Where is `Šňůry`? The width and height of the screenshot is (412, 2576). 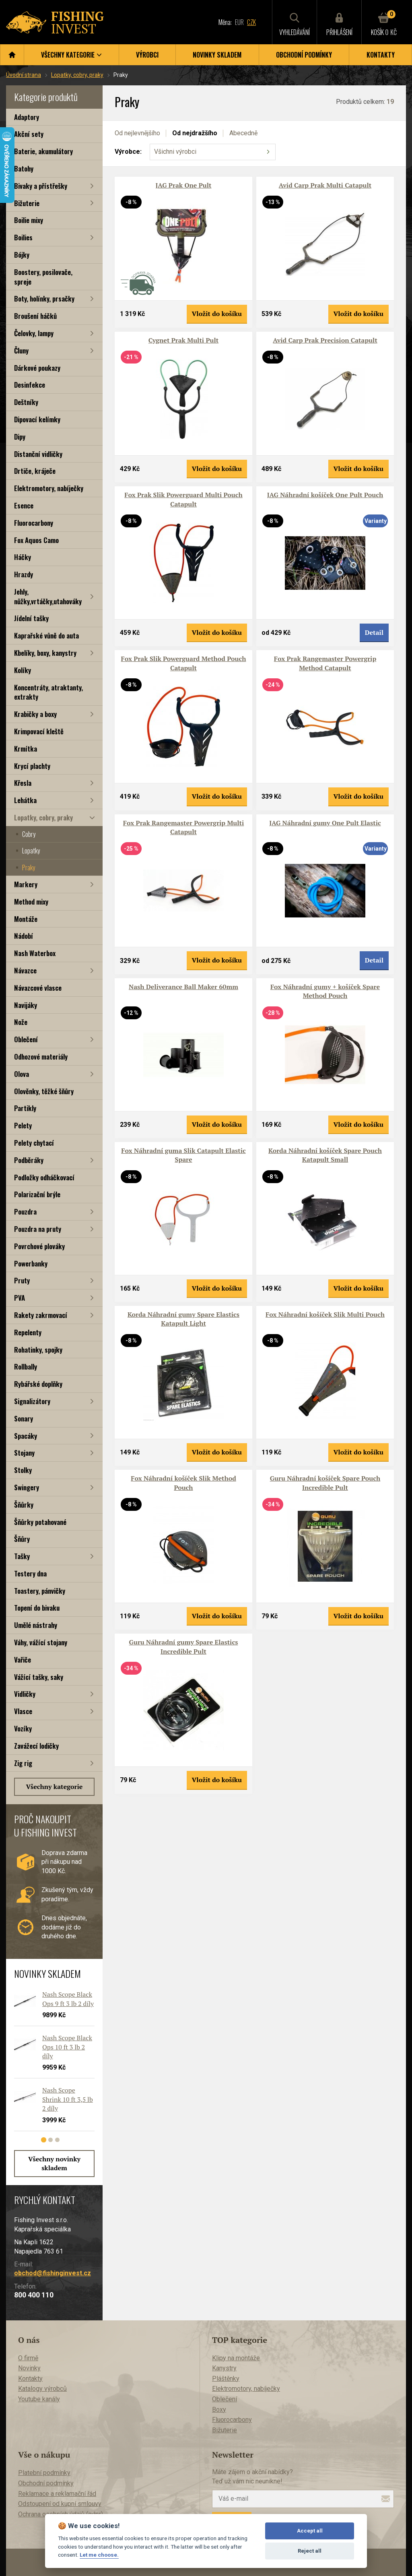 Šňůry is located at coordinates (22, 1539).